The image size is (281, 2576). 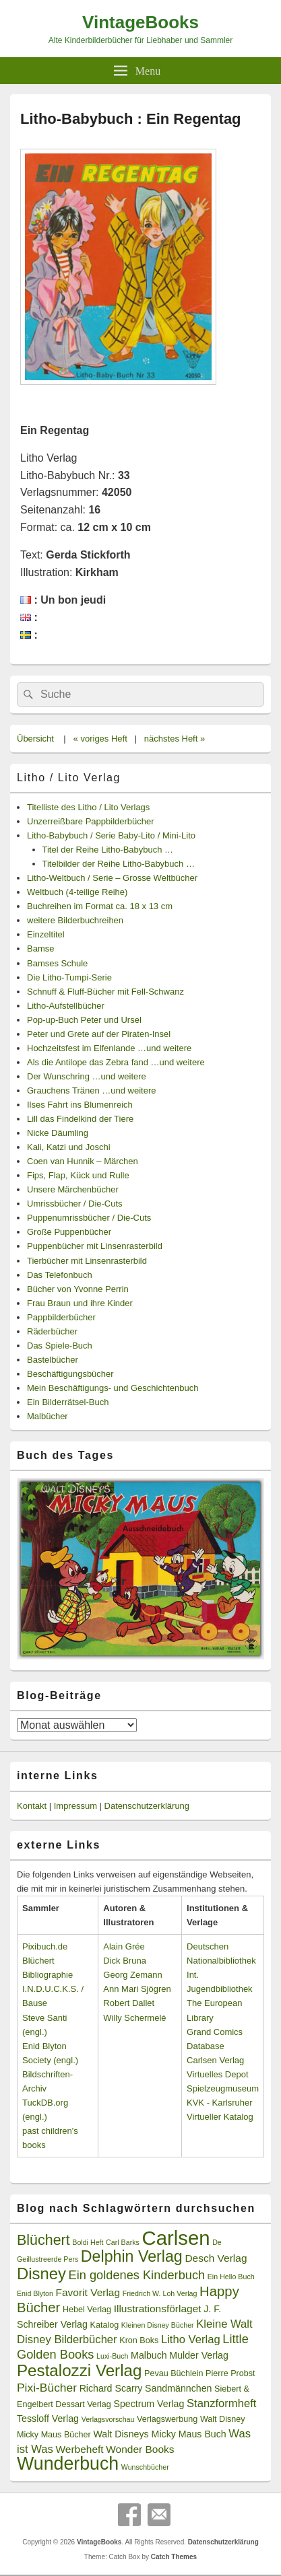 I want to click on Malbücher, so click(x=47, y=1416).